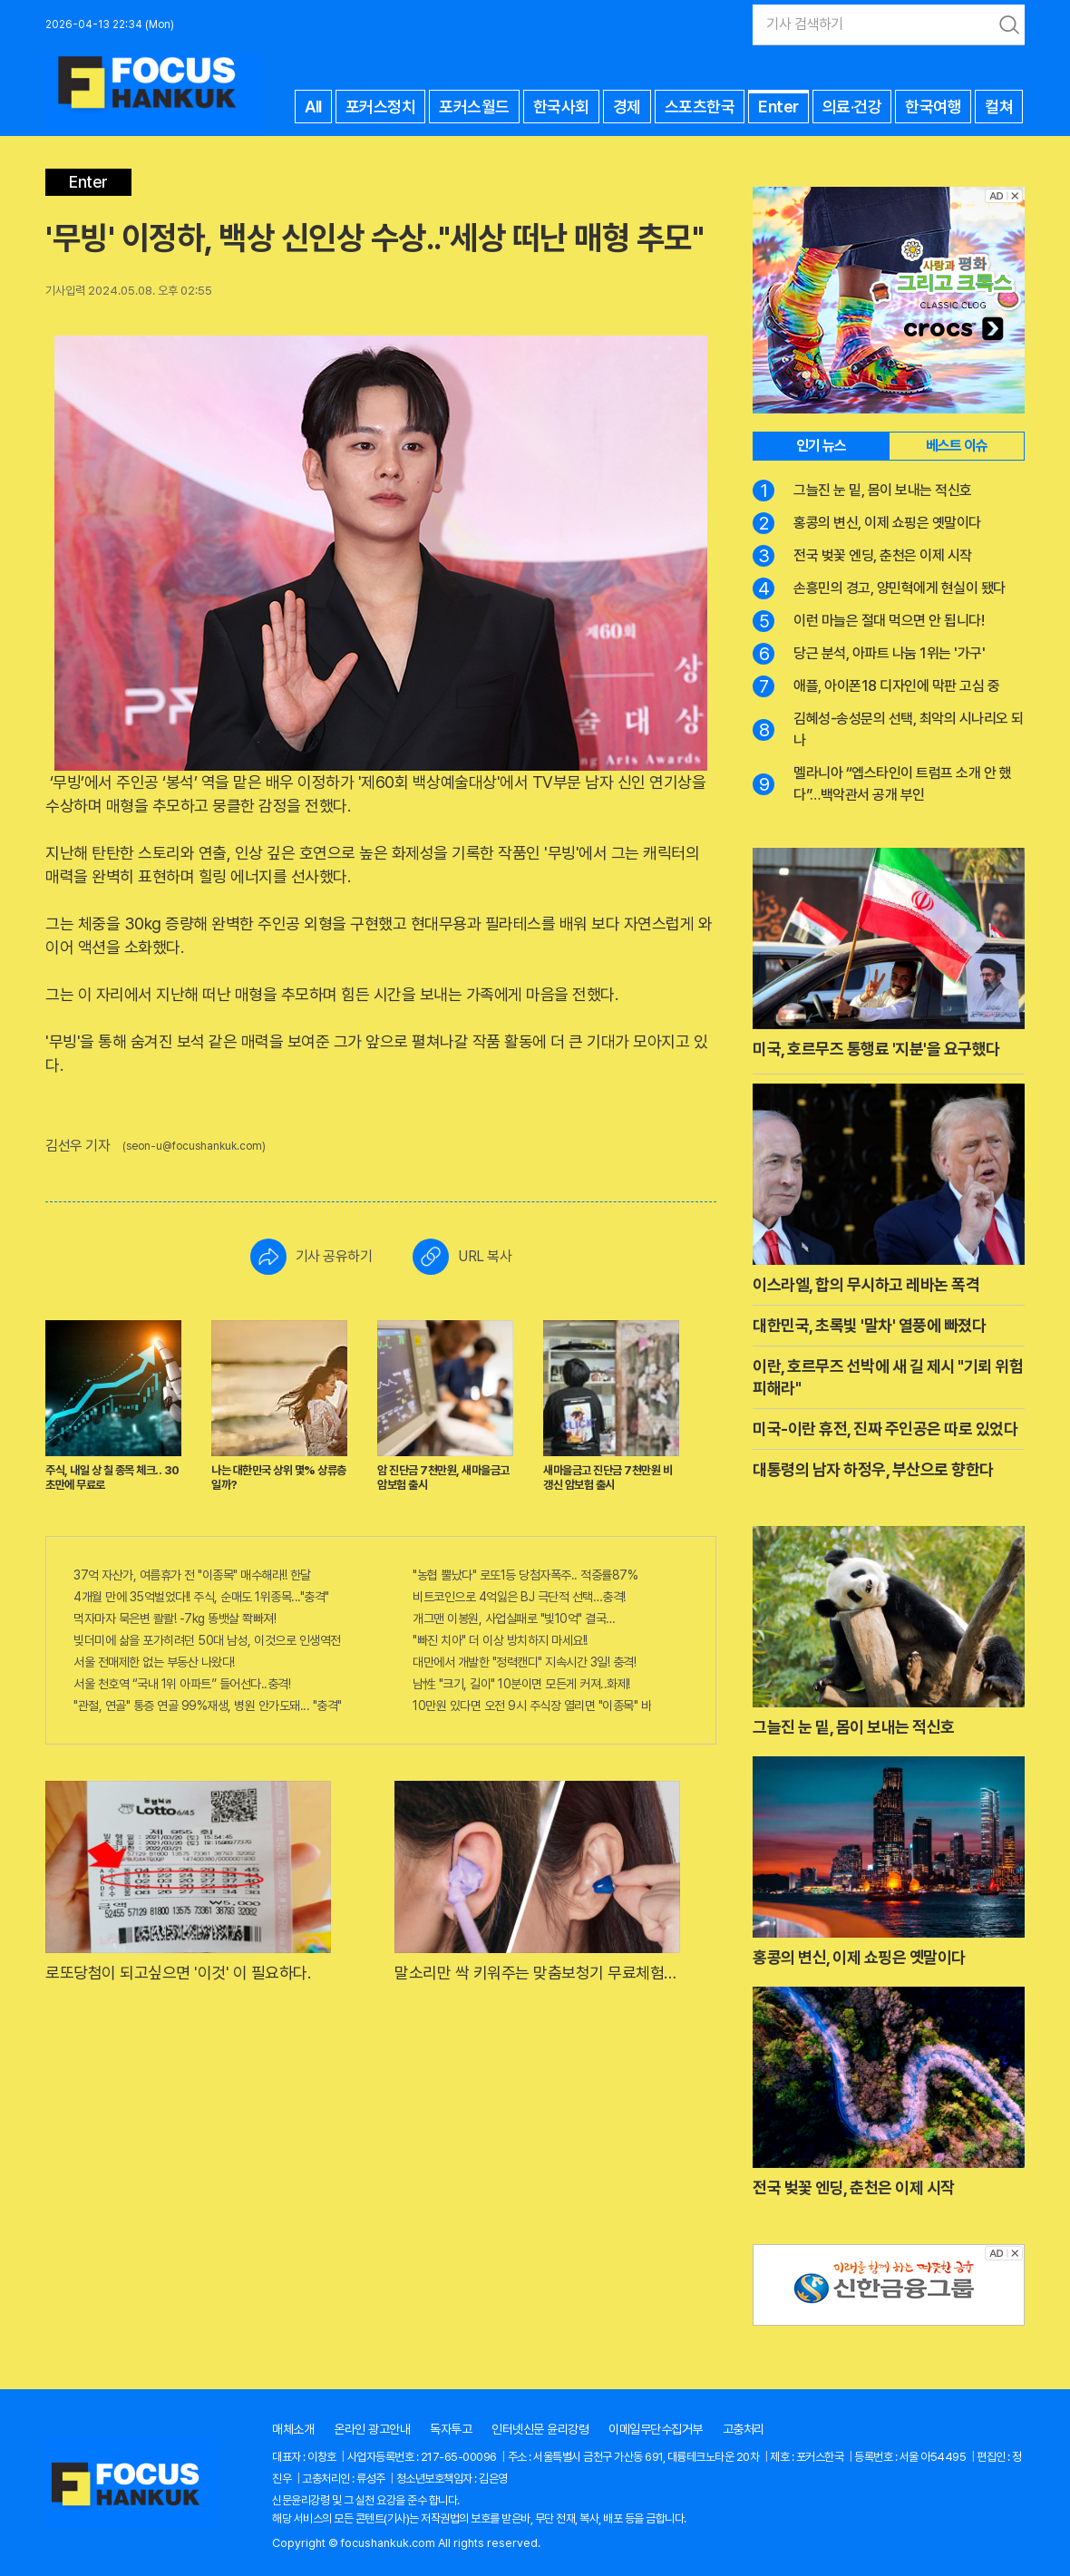  What do you see at coordinates (778, 106) in the screenshot?
I see `Enter` at bounding box center [778, 106].